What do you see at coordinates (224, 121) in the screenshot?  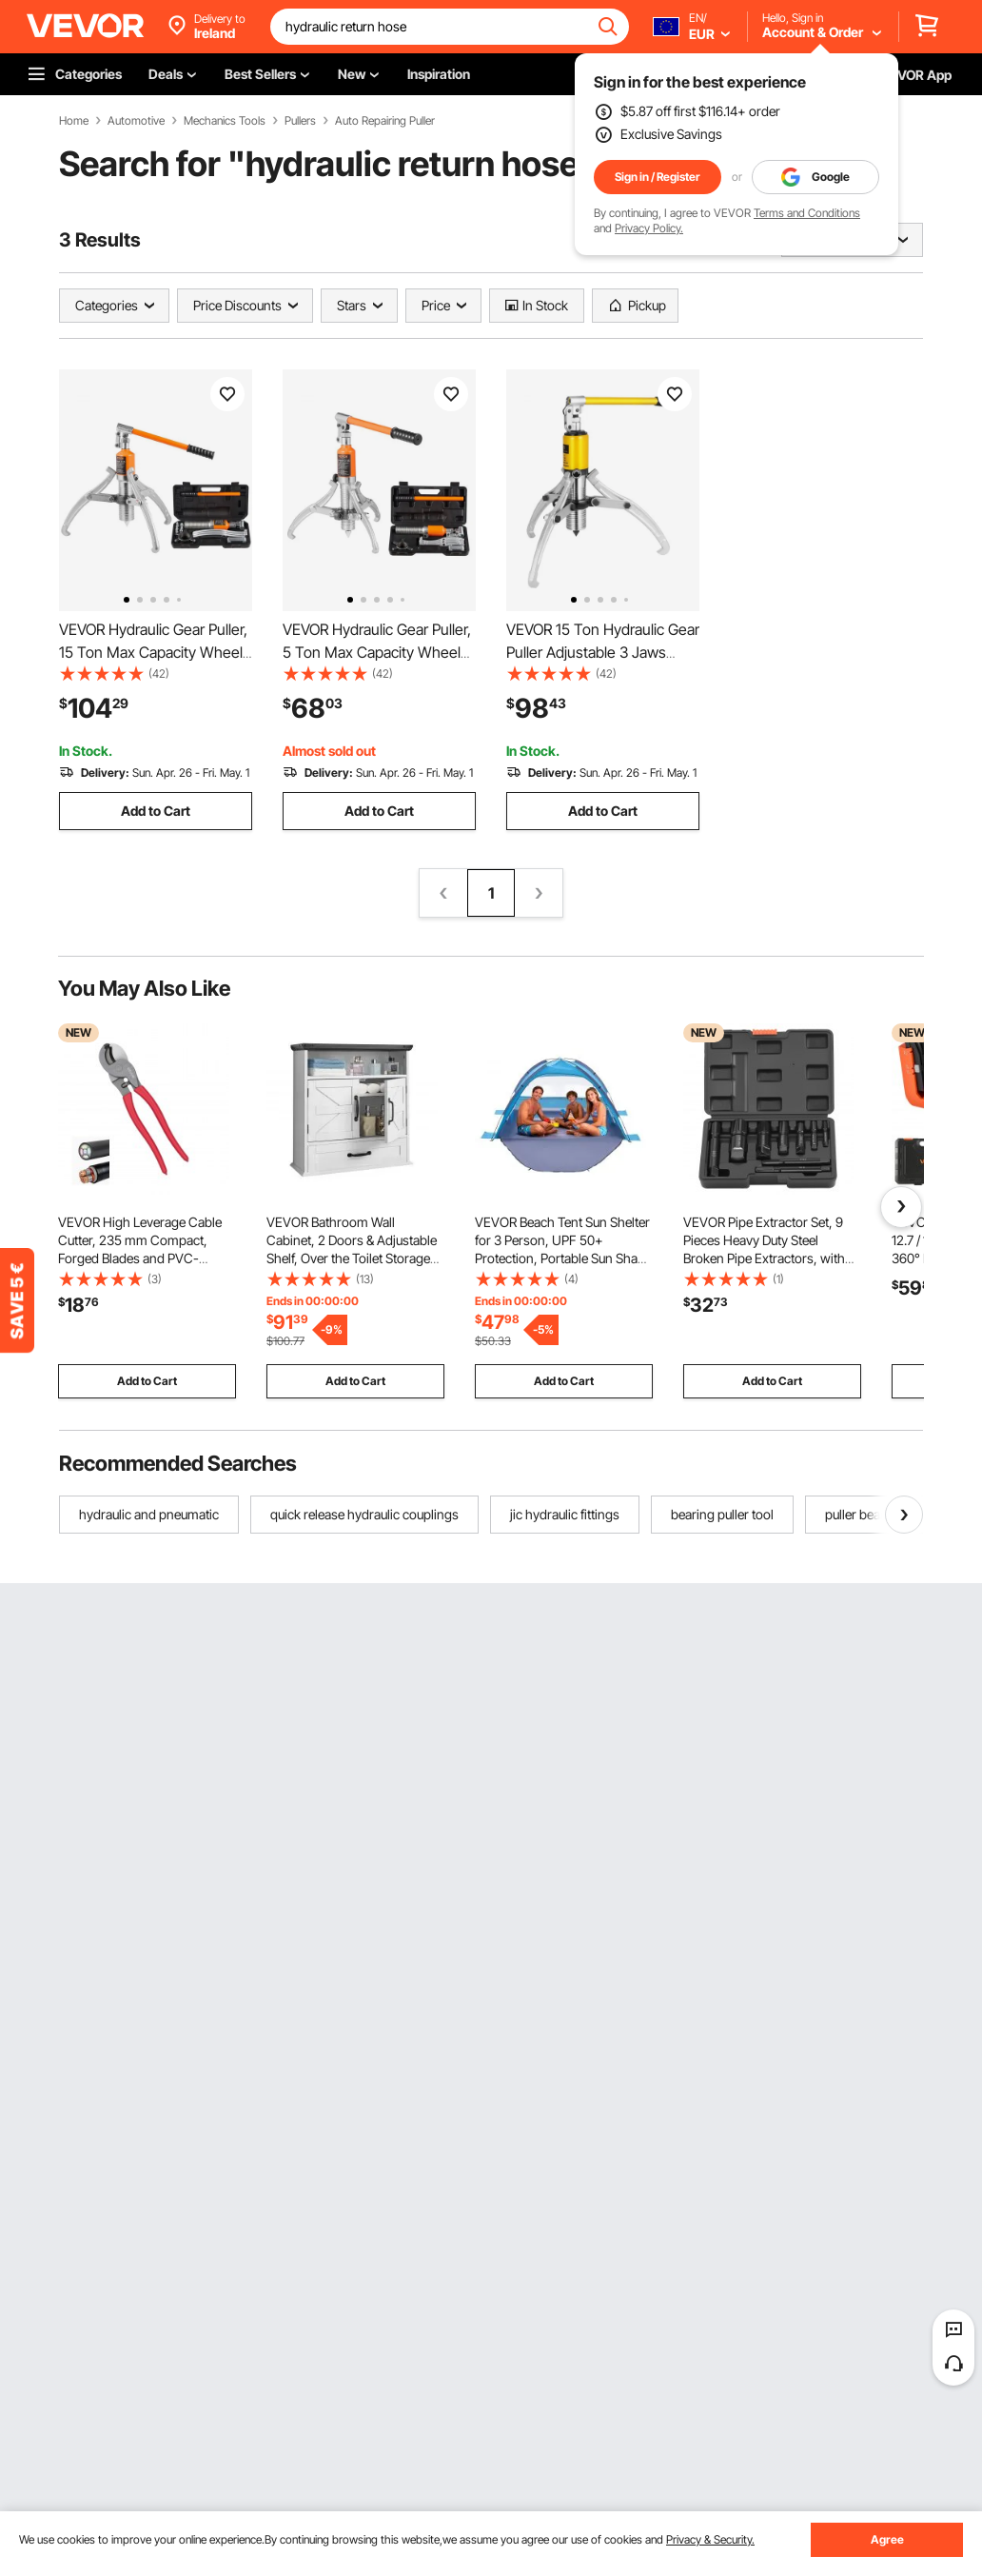 I see `Mechanics Tools` at bounding box center [224, 121].